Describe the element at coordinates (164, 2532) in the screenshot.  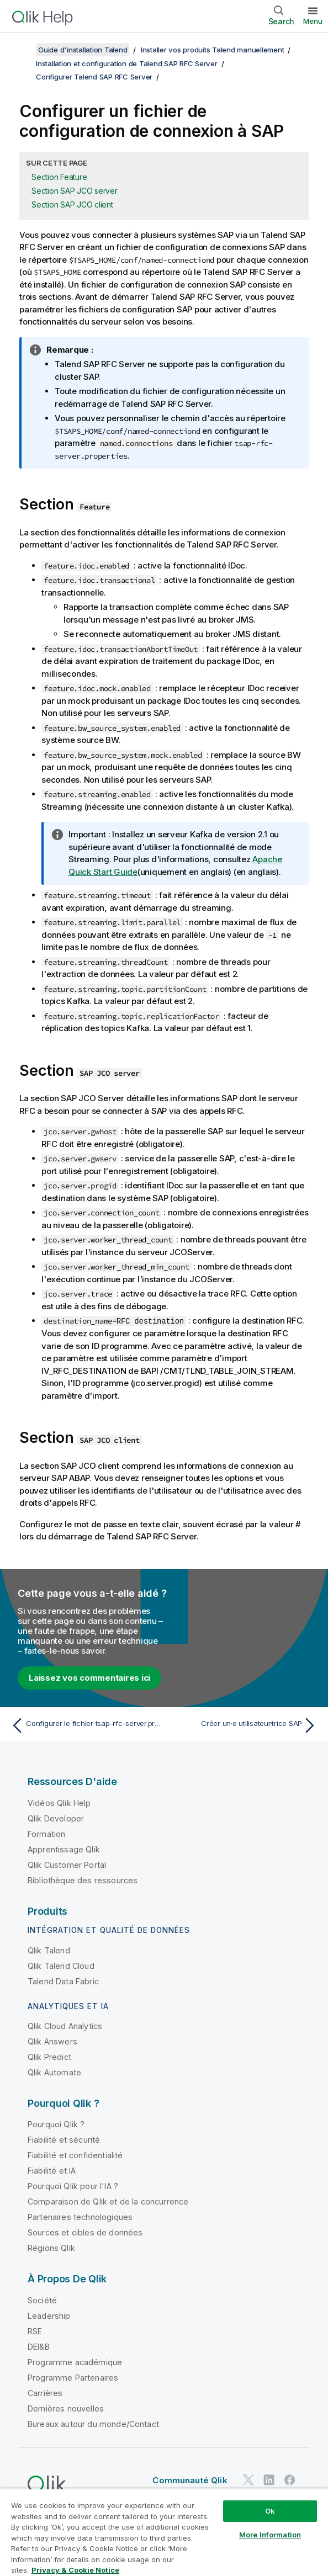
I see `[region]` at that location.